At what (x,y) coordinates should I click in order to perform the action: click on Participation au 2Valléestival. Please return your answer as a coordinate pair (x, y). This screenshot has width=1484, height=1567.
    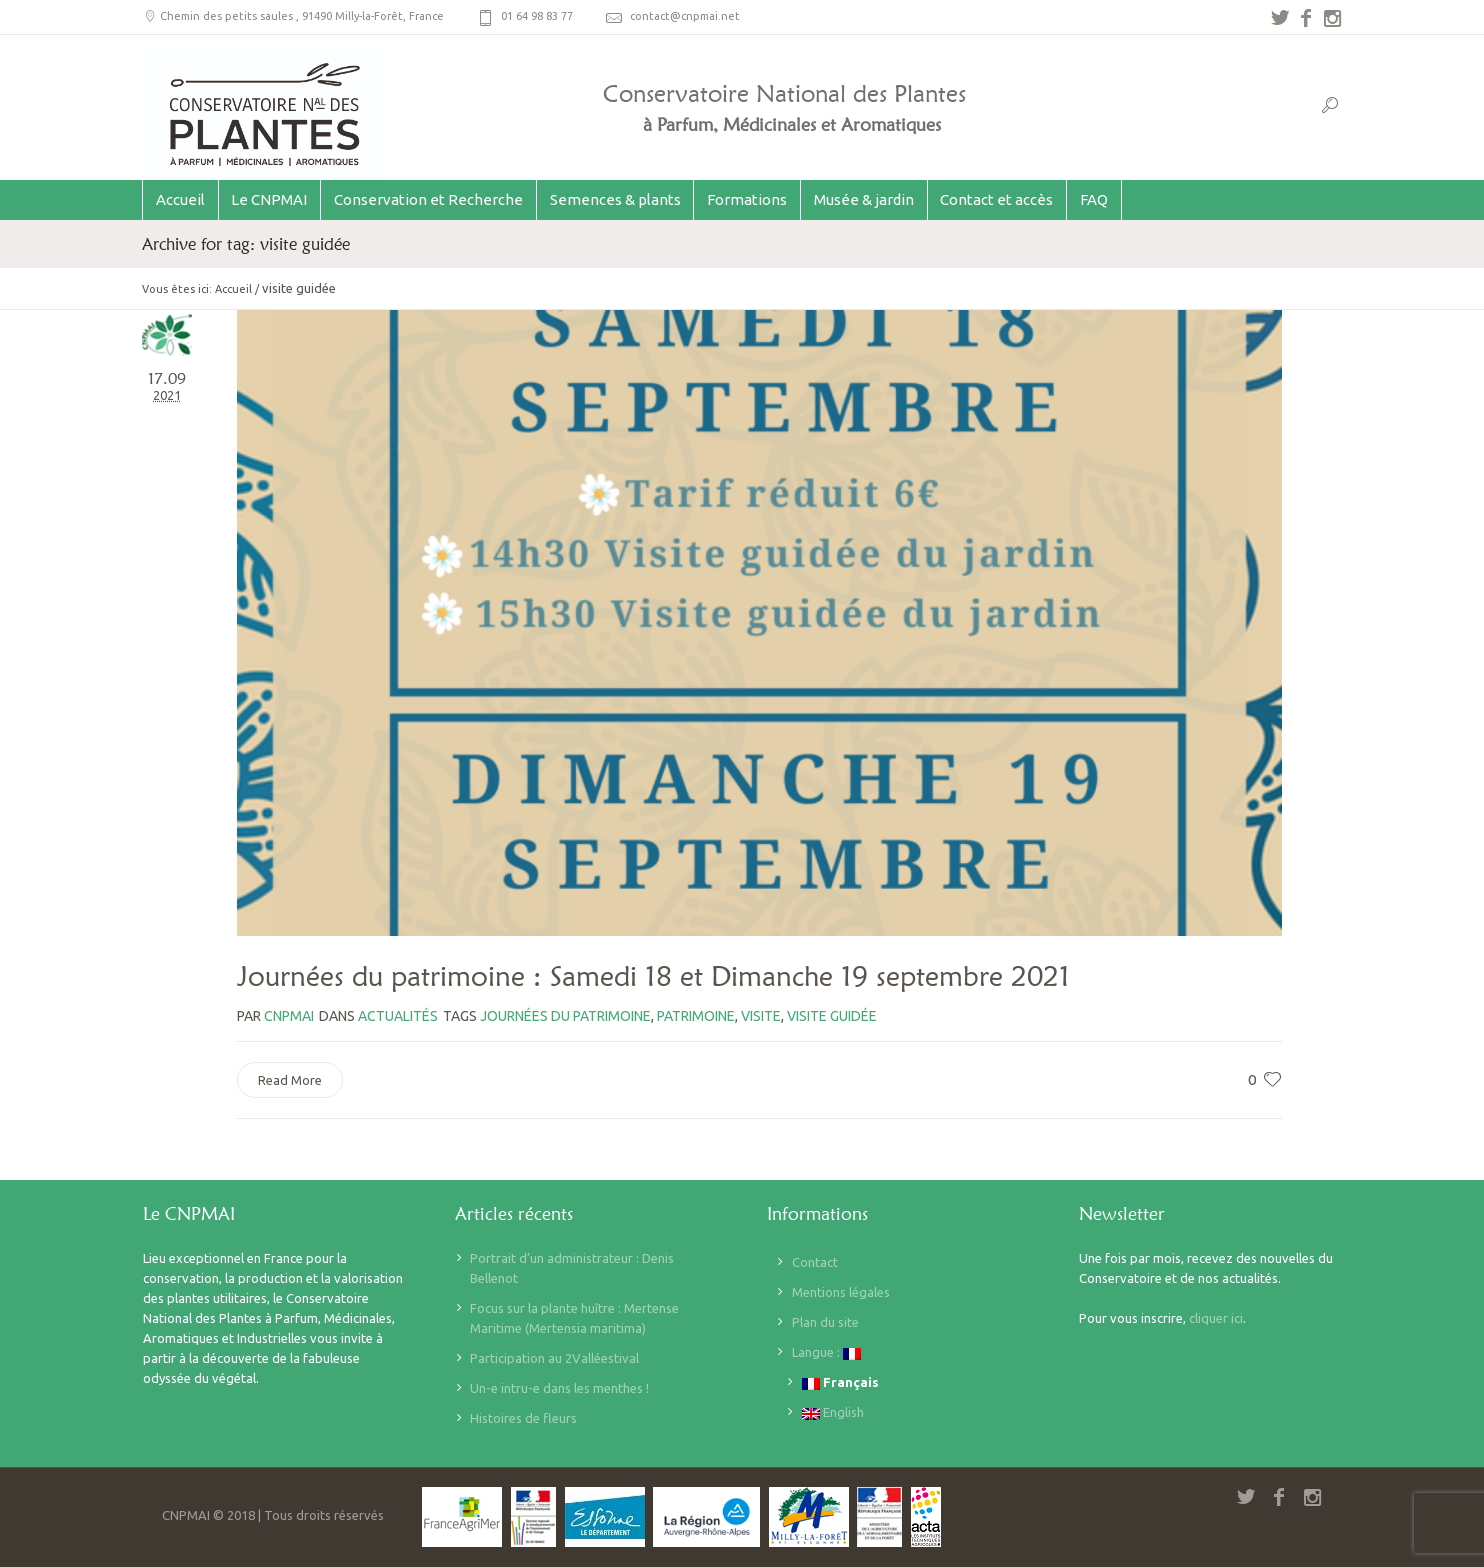
    Looking at the image, I should click on (554, 1358).